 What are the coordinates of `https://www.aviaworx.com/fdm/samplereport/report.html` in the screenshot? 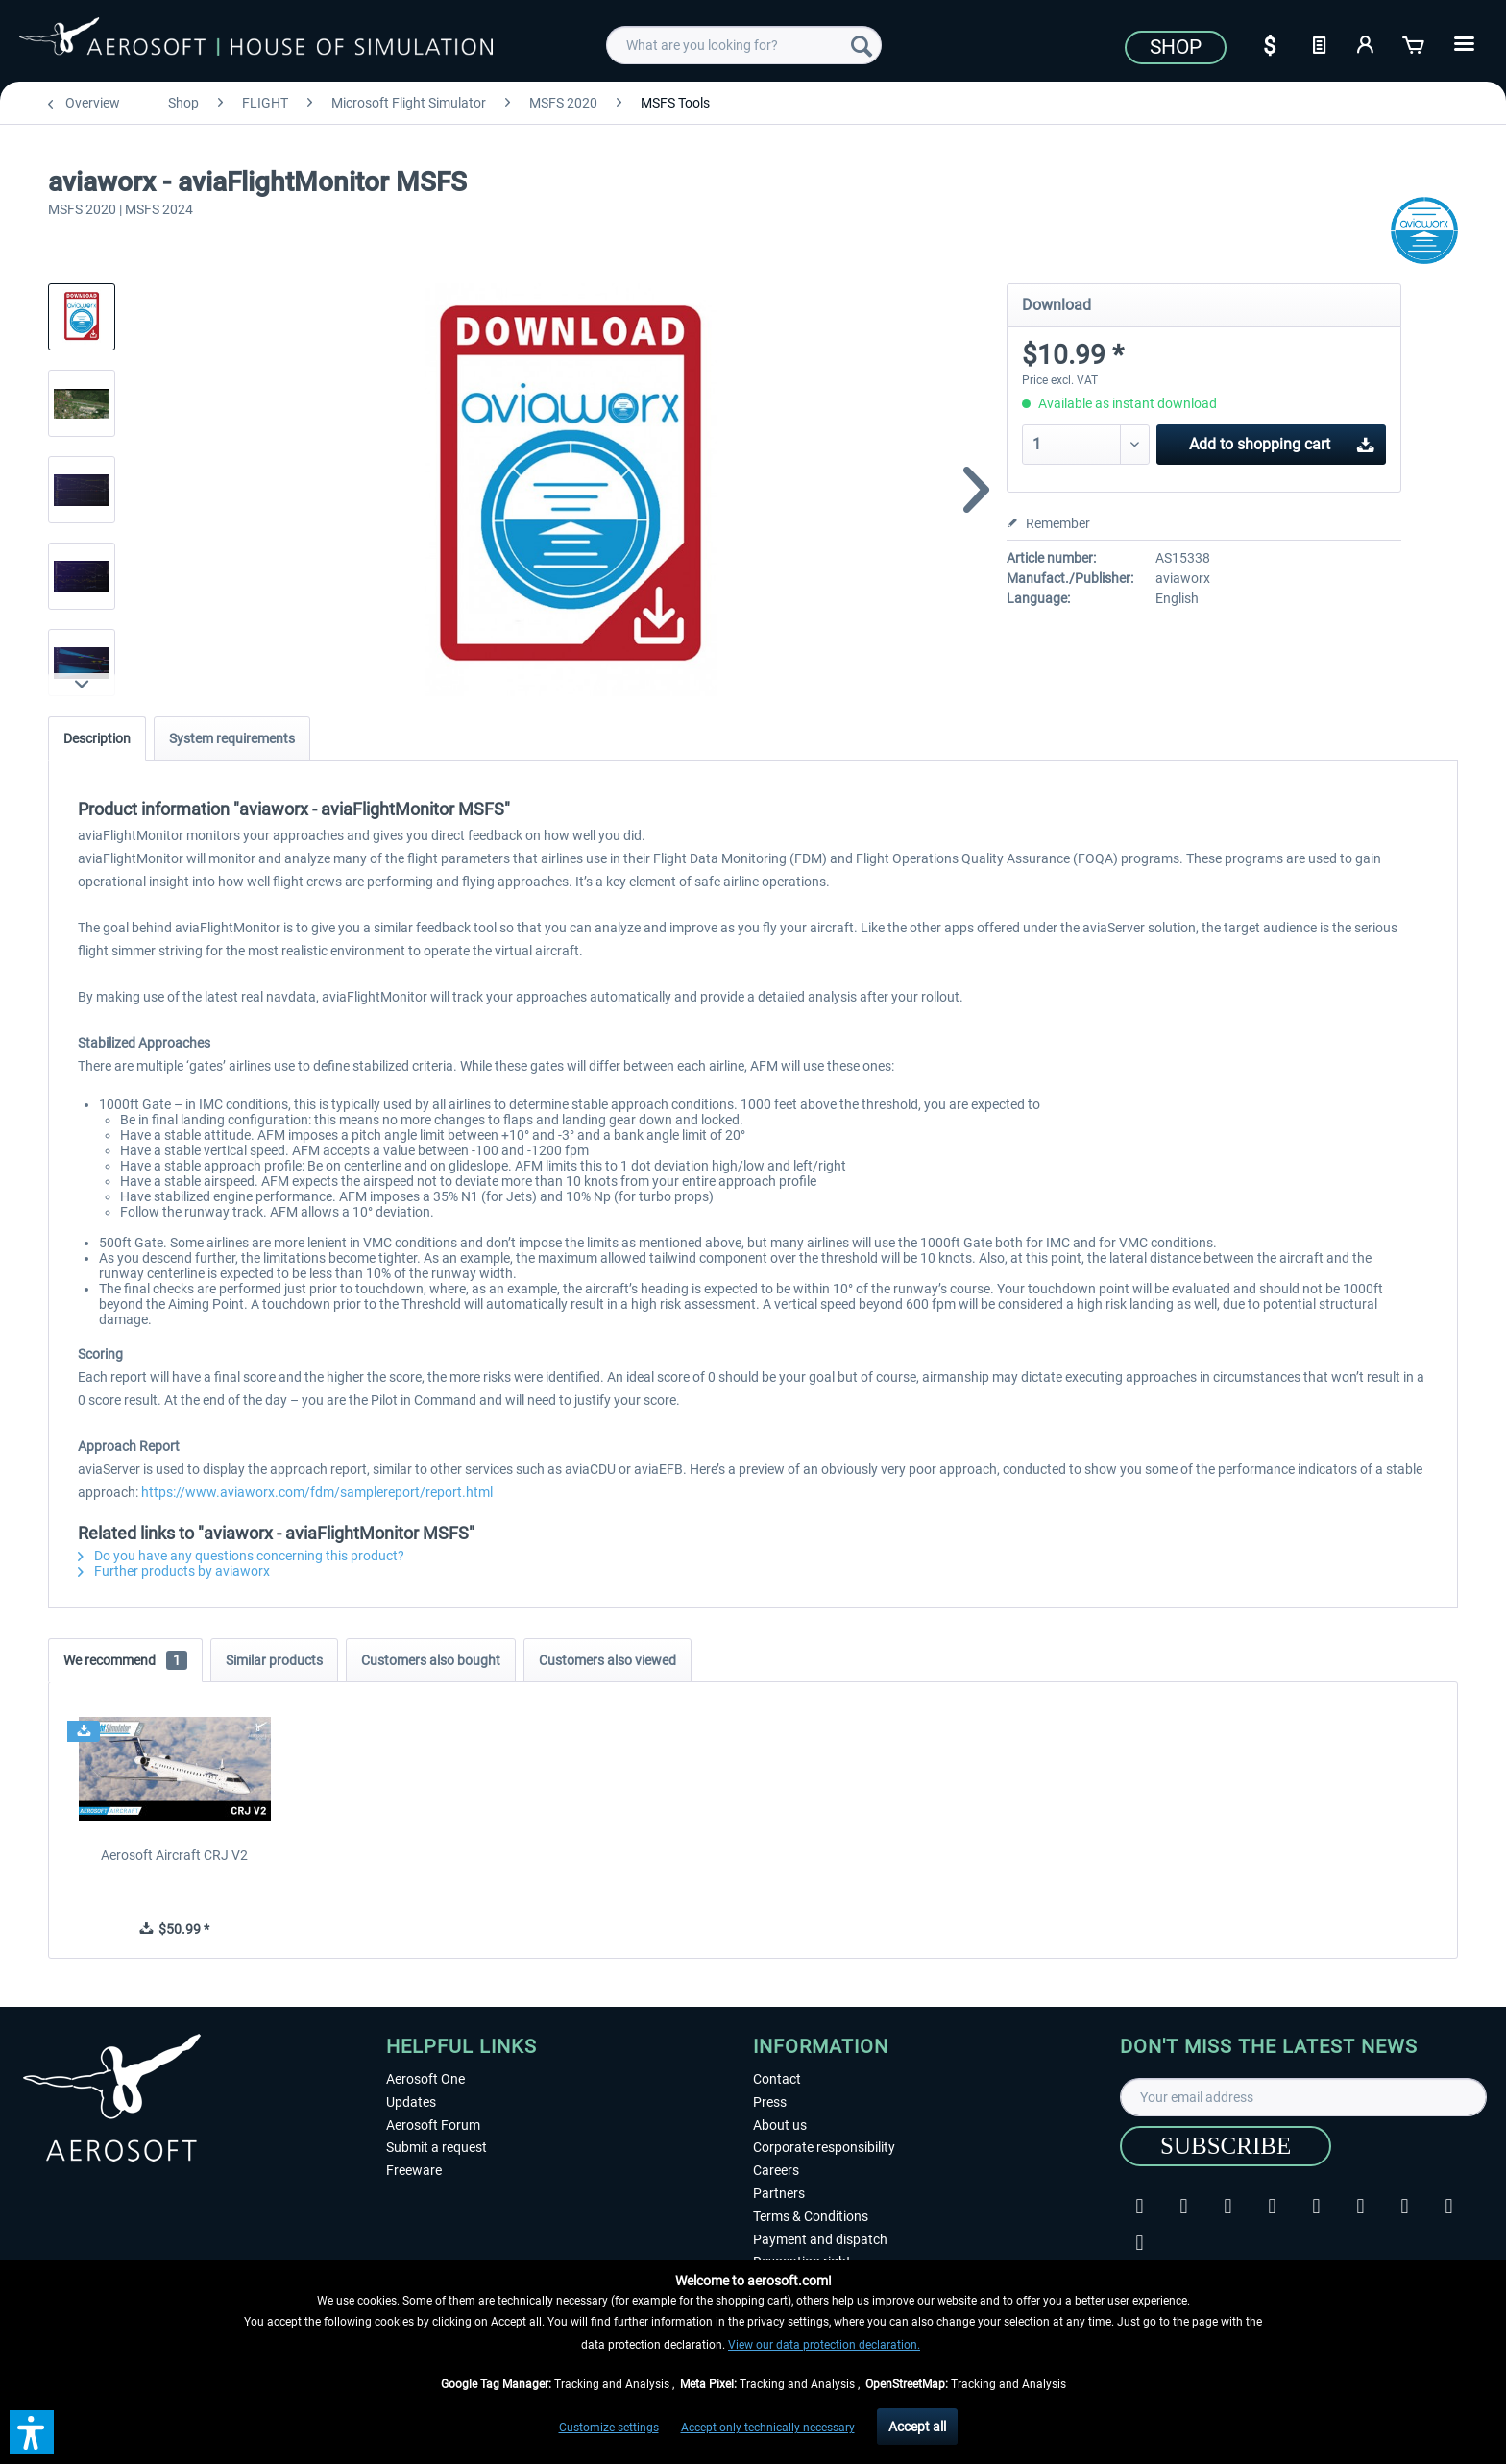 It's located at (317, 1492).